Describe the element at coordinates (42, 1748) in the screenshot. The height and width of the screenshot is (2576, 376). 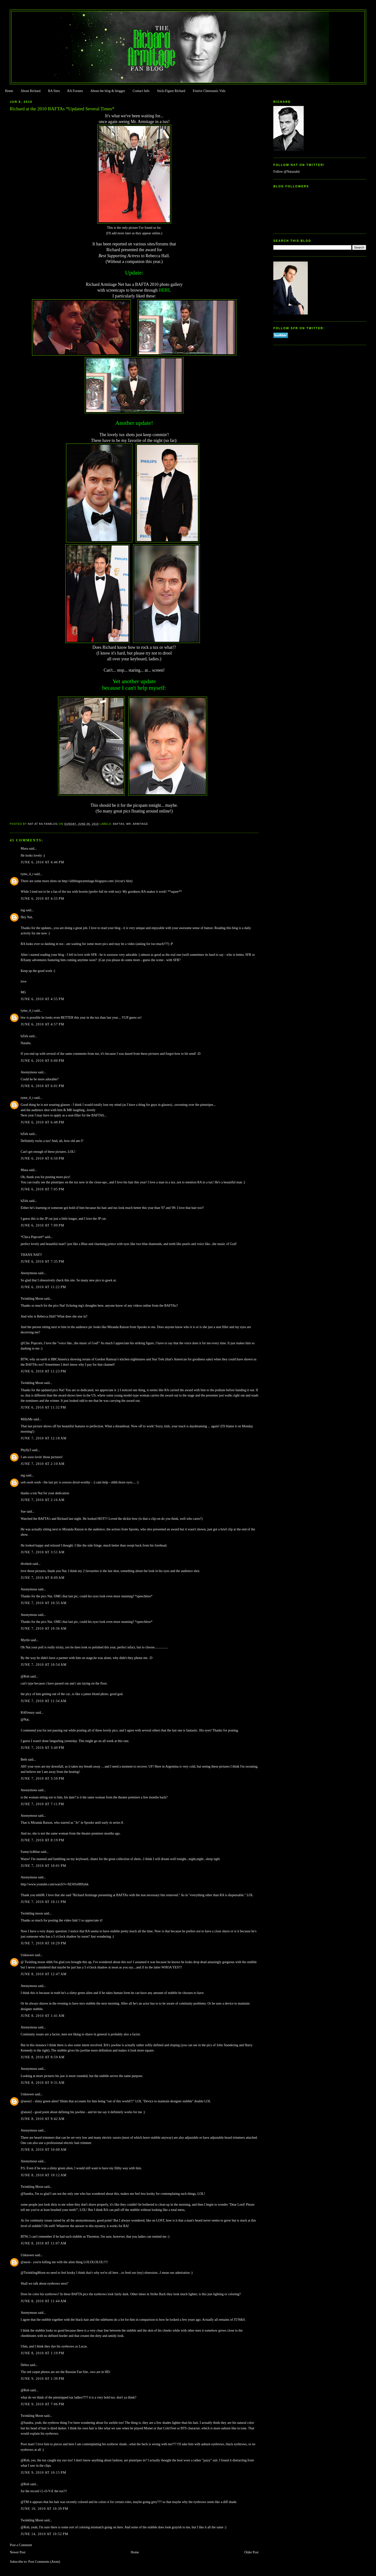
I see `June 7, 2010 at 3:49 PM` at that location.